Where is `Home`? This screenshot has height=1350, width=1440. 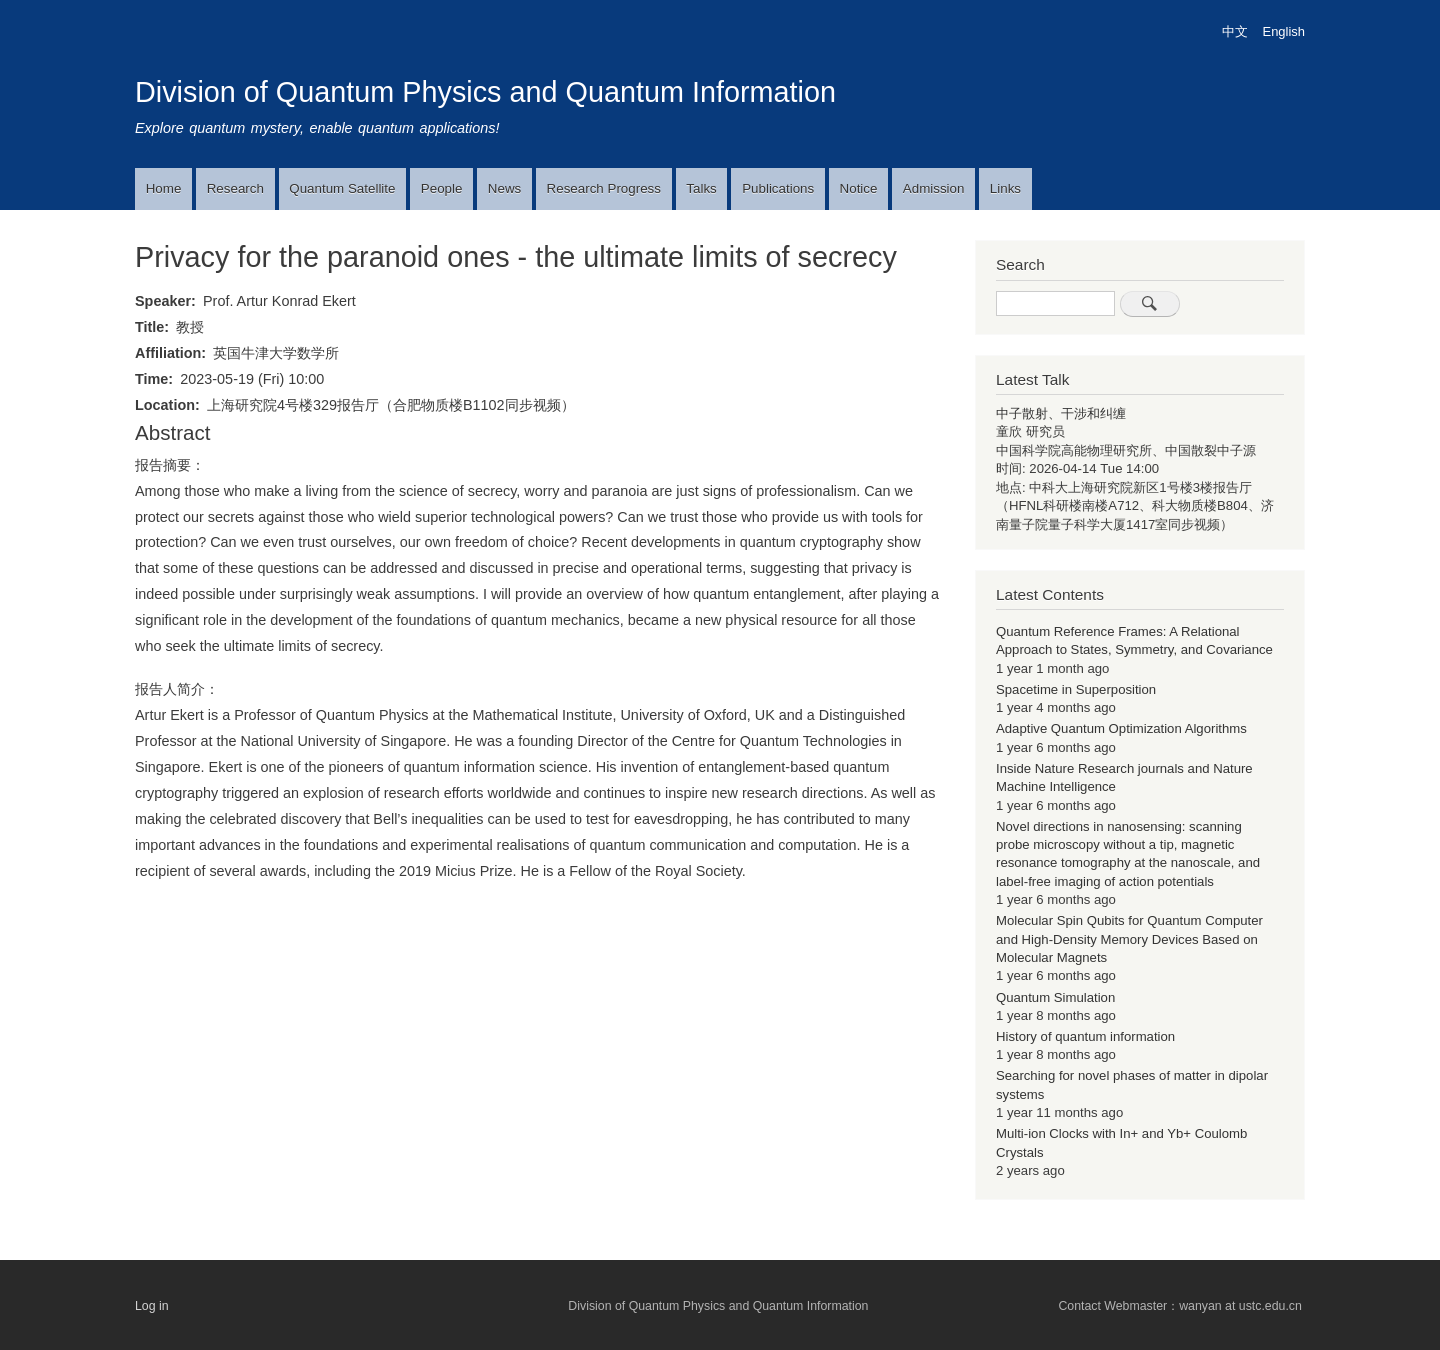
Home is located at coordinates (164, 188).